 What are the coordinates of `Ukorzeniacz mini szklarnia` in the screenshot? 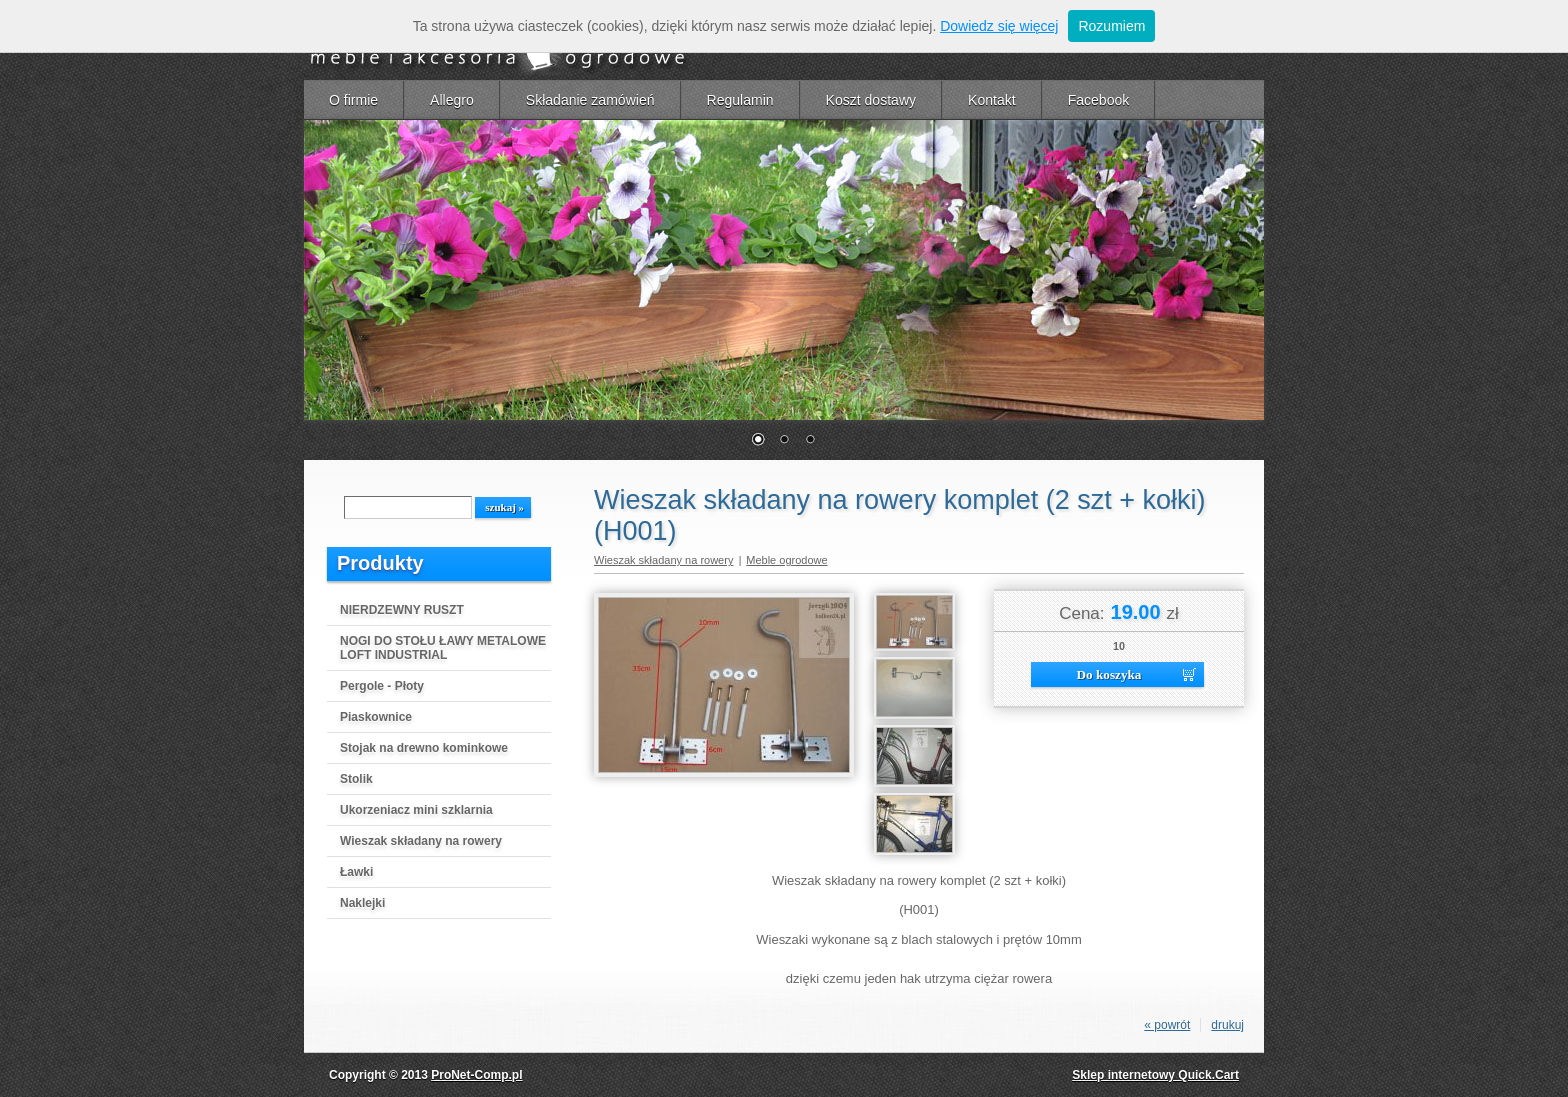 It's located at (416, 810).